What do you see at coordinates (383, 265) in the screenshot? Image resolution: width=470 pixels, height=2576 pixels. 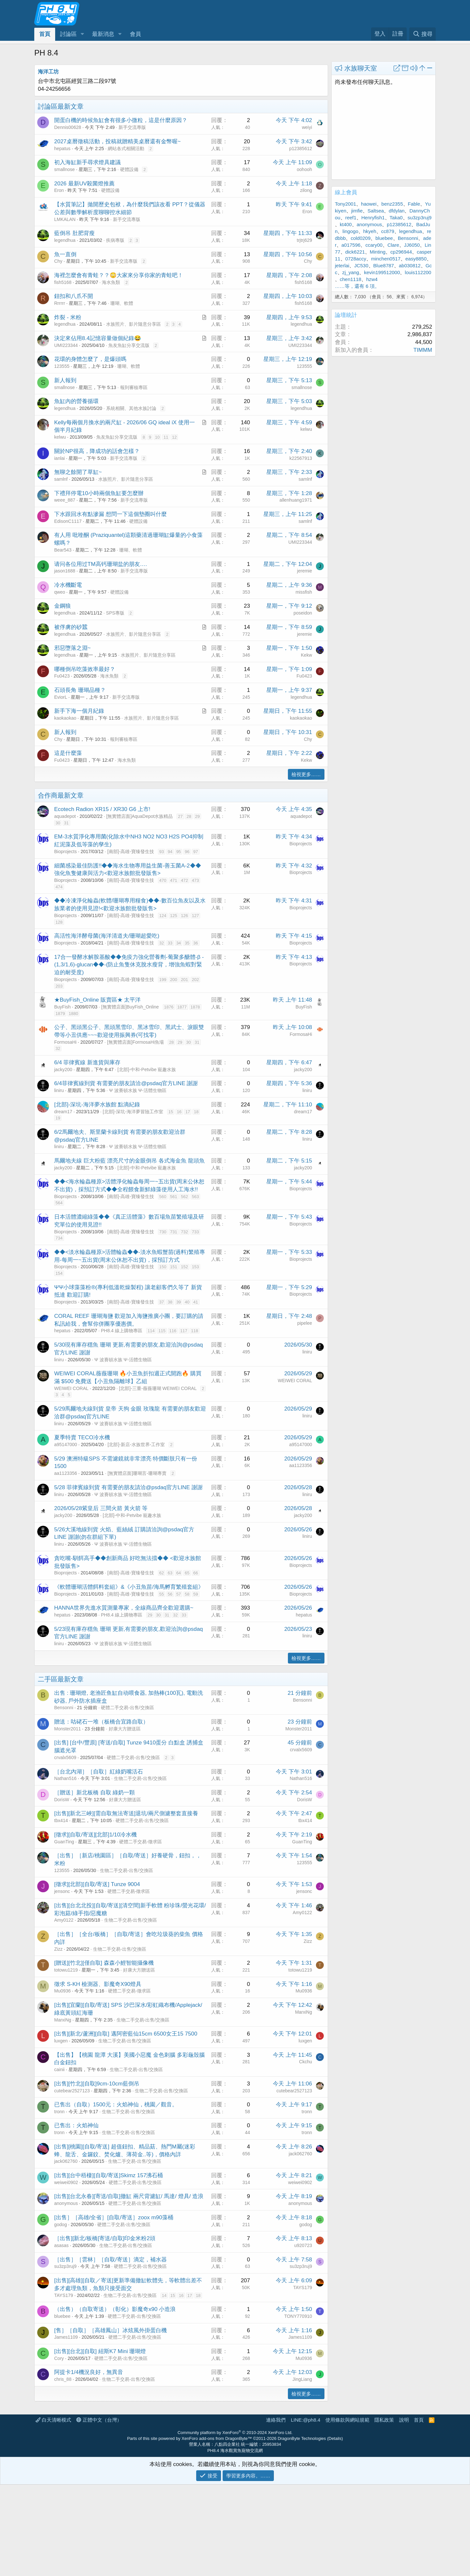 I see `Blue8787` at bounding box center [383, 265].